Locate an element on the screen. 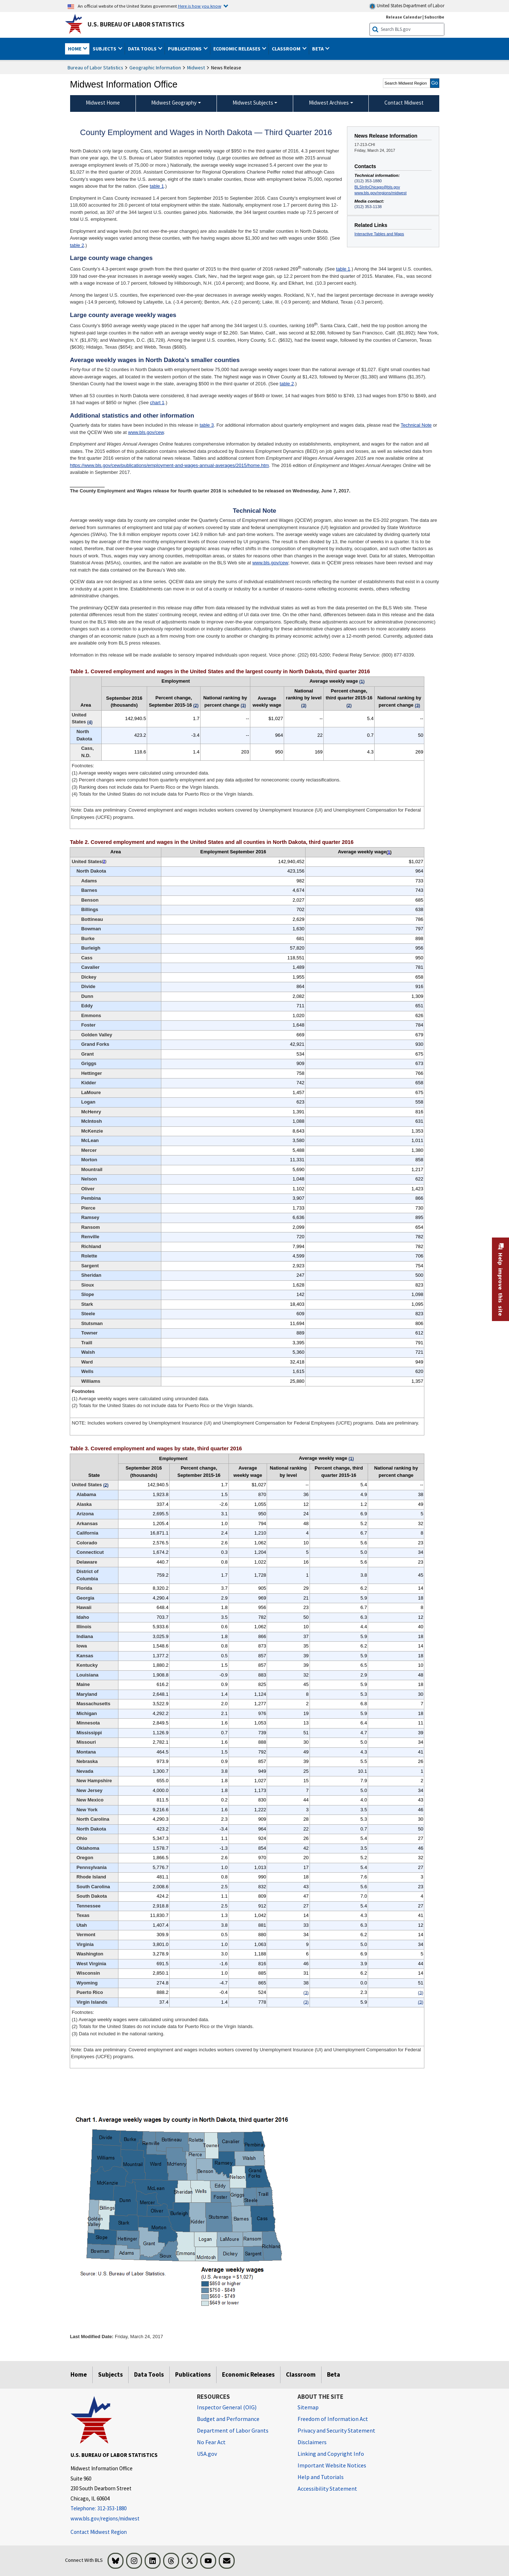 The width and height of the screenshot is (509, 2576). Freedom of Information Act is located at coordinates (333, 2418).